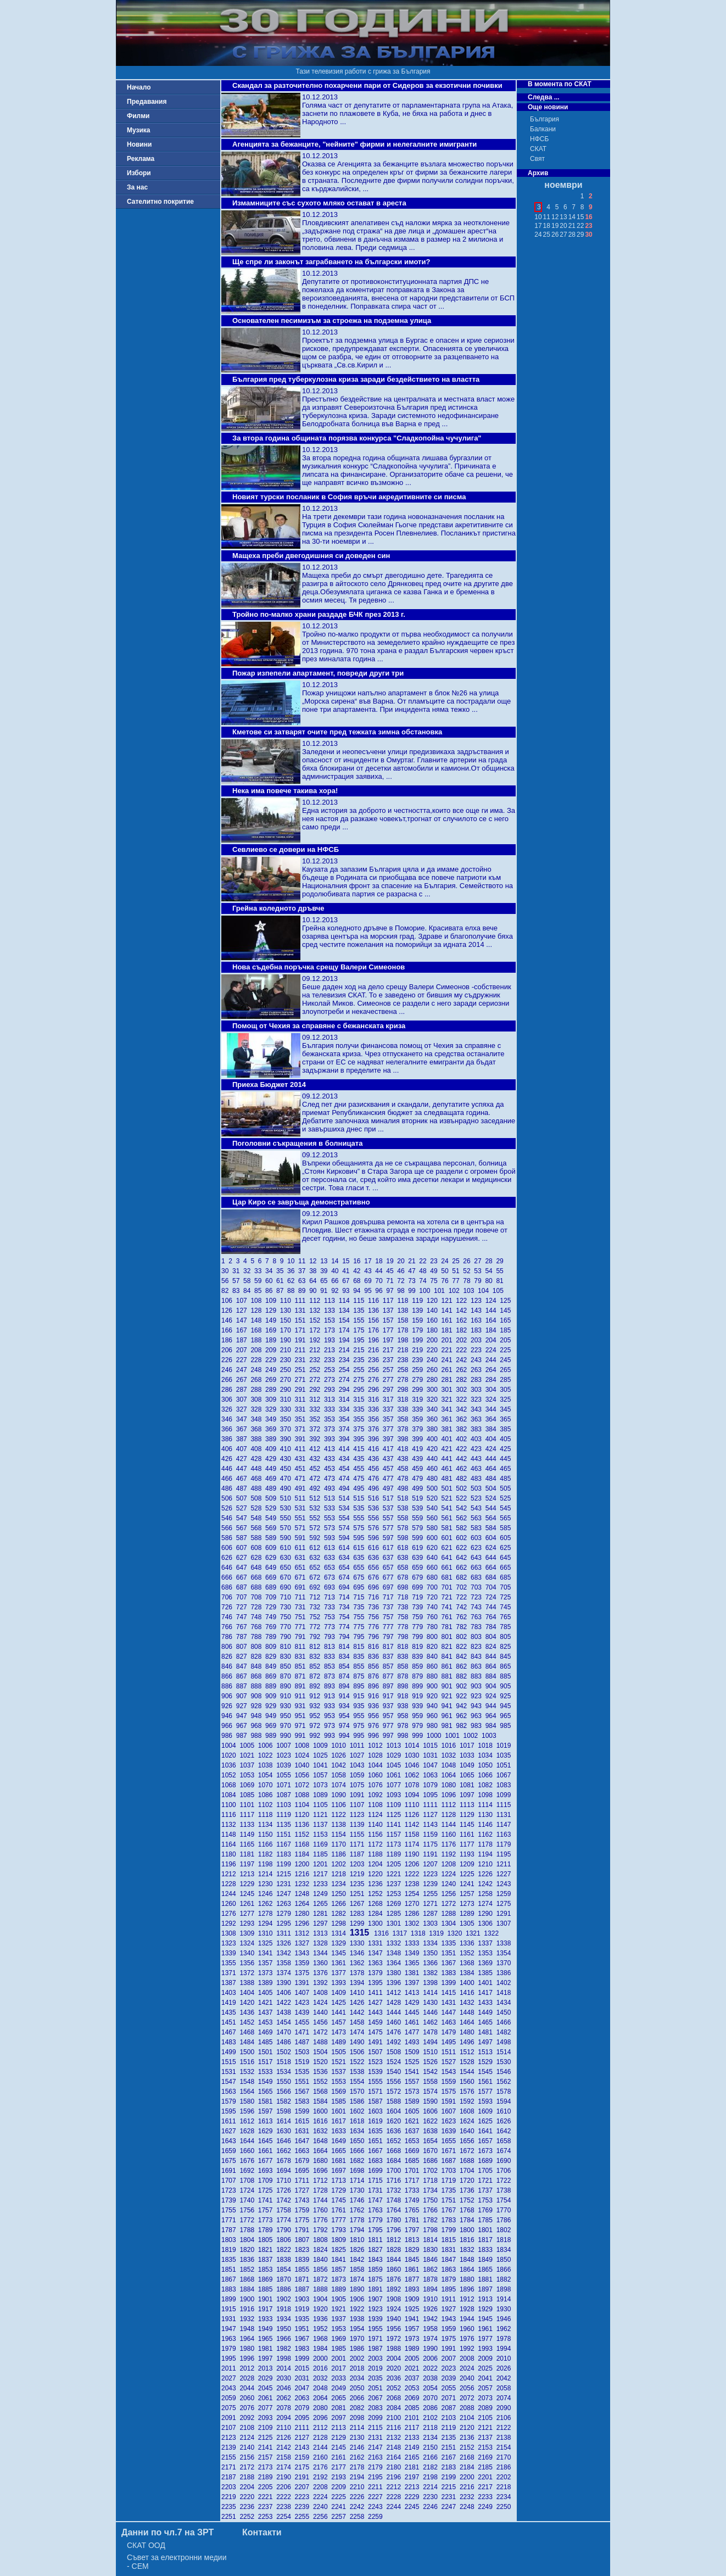 This screenshot has height=2576, width=726. What do you see at coordinates (377, 2259) in the screenshot?
I see `1843` at bounding box center [377, 2259].